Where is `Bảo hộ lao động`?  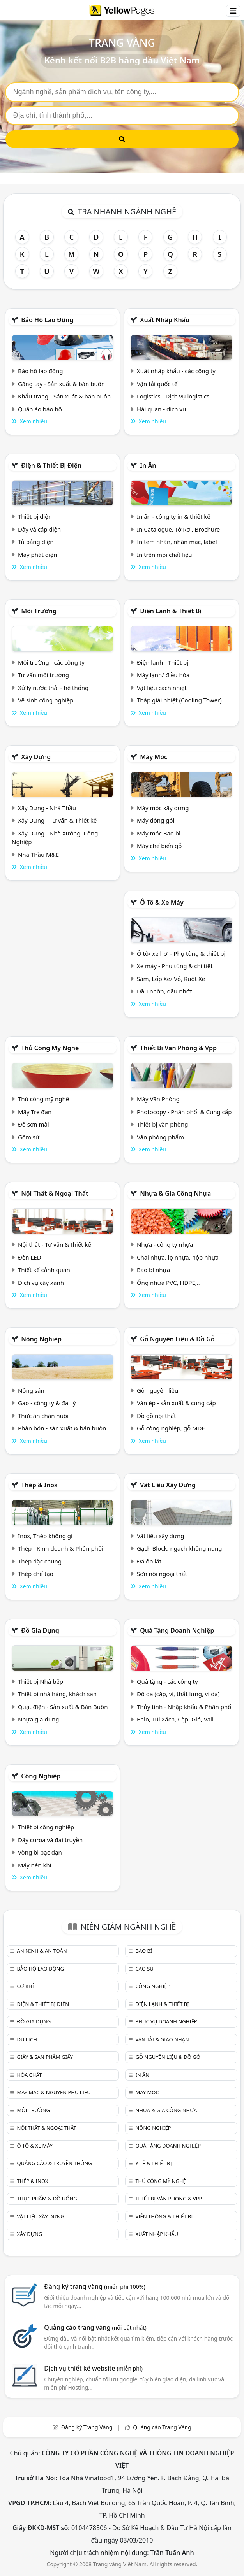
Bảo hộ lao động is located at coordinates (47, 320).